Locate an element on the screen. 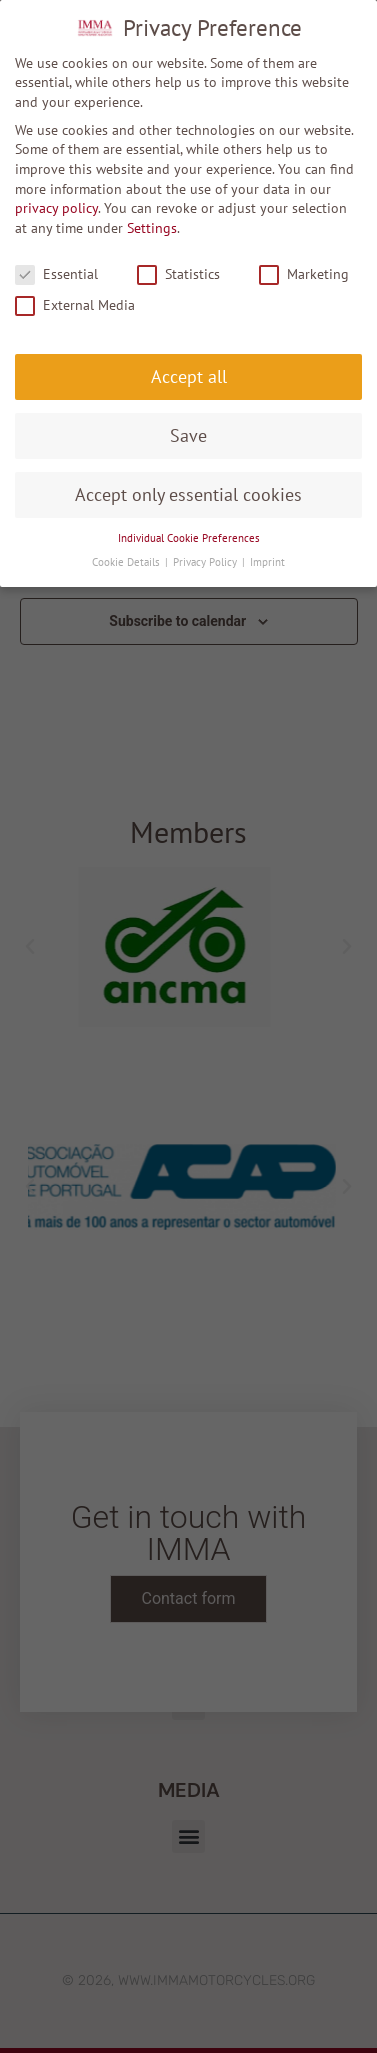 This screenshot has height=2053, width=377. Cookie Details [button] is located at coordinates (127, 562).